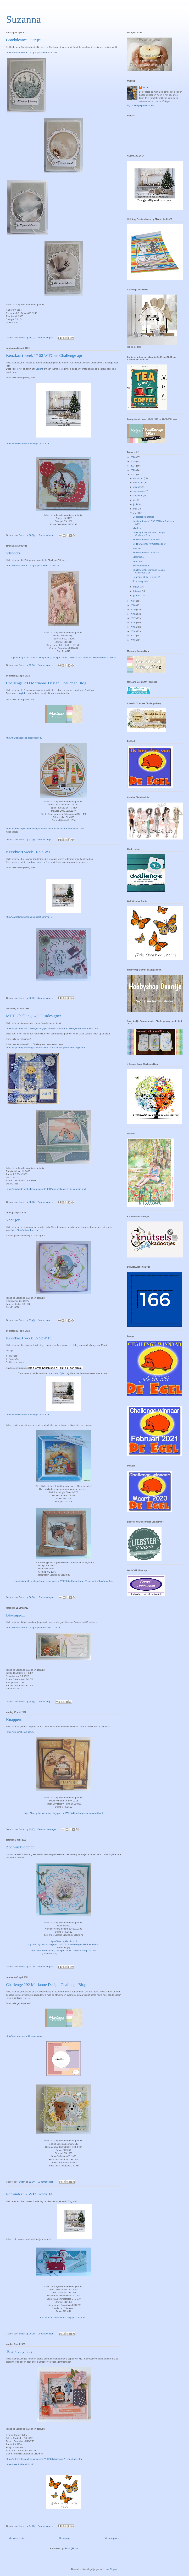 This screenshot has height=2576, width=189. Describe the element at coordinates (14, 1719) in the screenshot. I see `Knapperd` at that location.